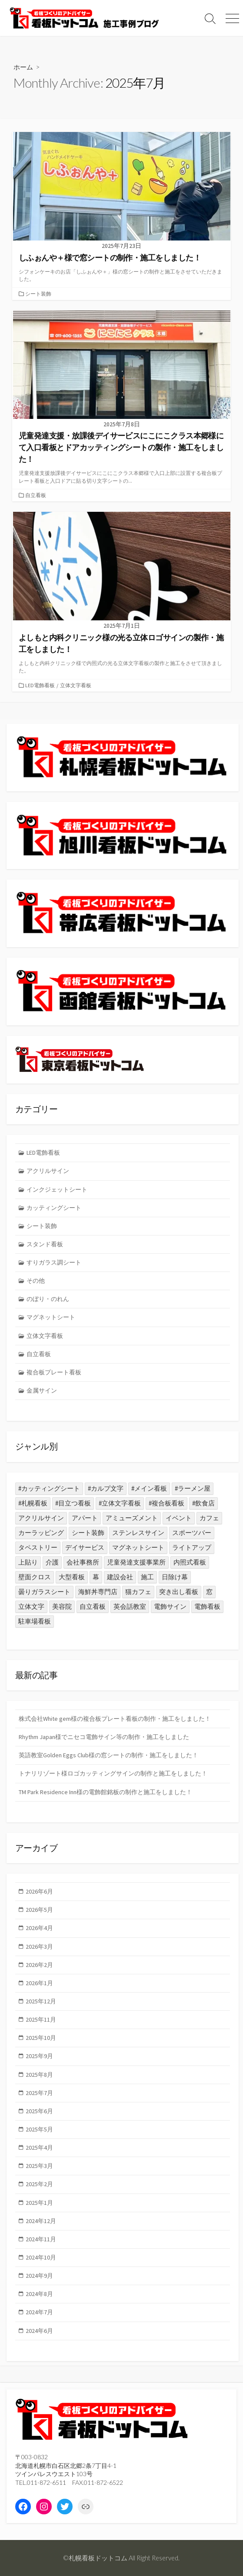 This screenshot has width=243, height=2576. Describe the element at coordinates (104, 1737) in the screenshot. I see `Rhythm Japan様でニセコ電飾サイン等の制作・施工をしました` at that location.